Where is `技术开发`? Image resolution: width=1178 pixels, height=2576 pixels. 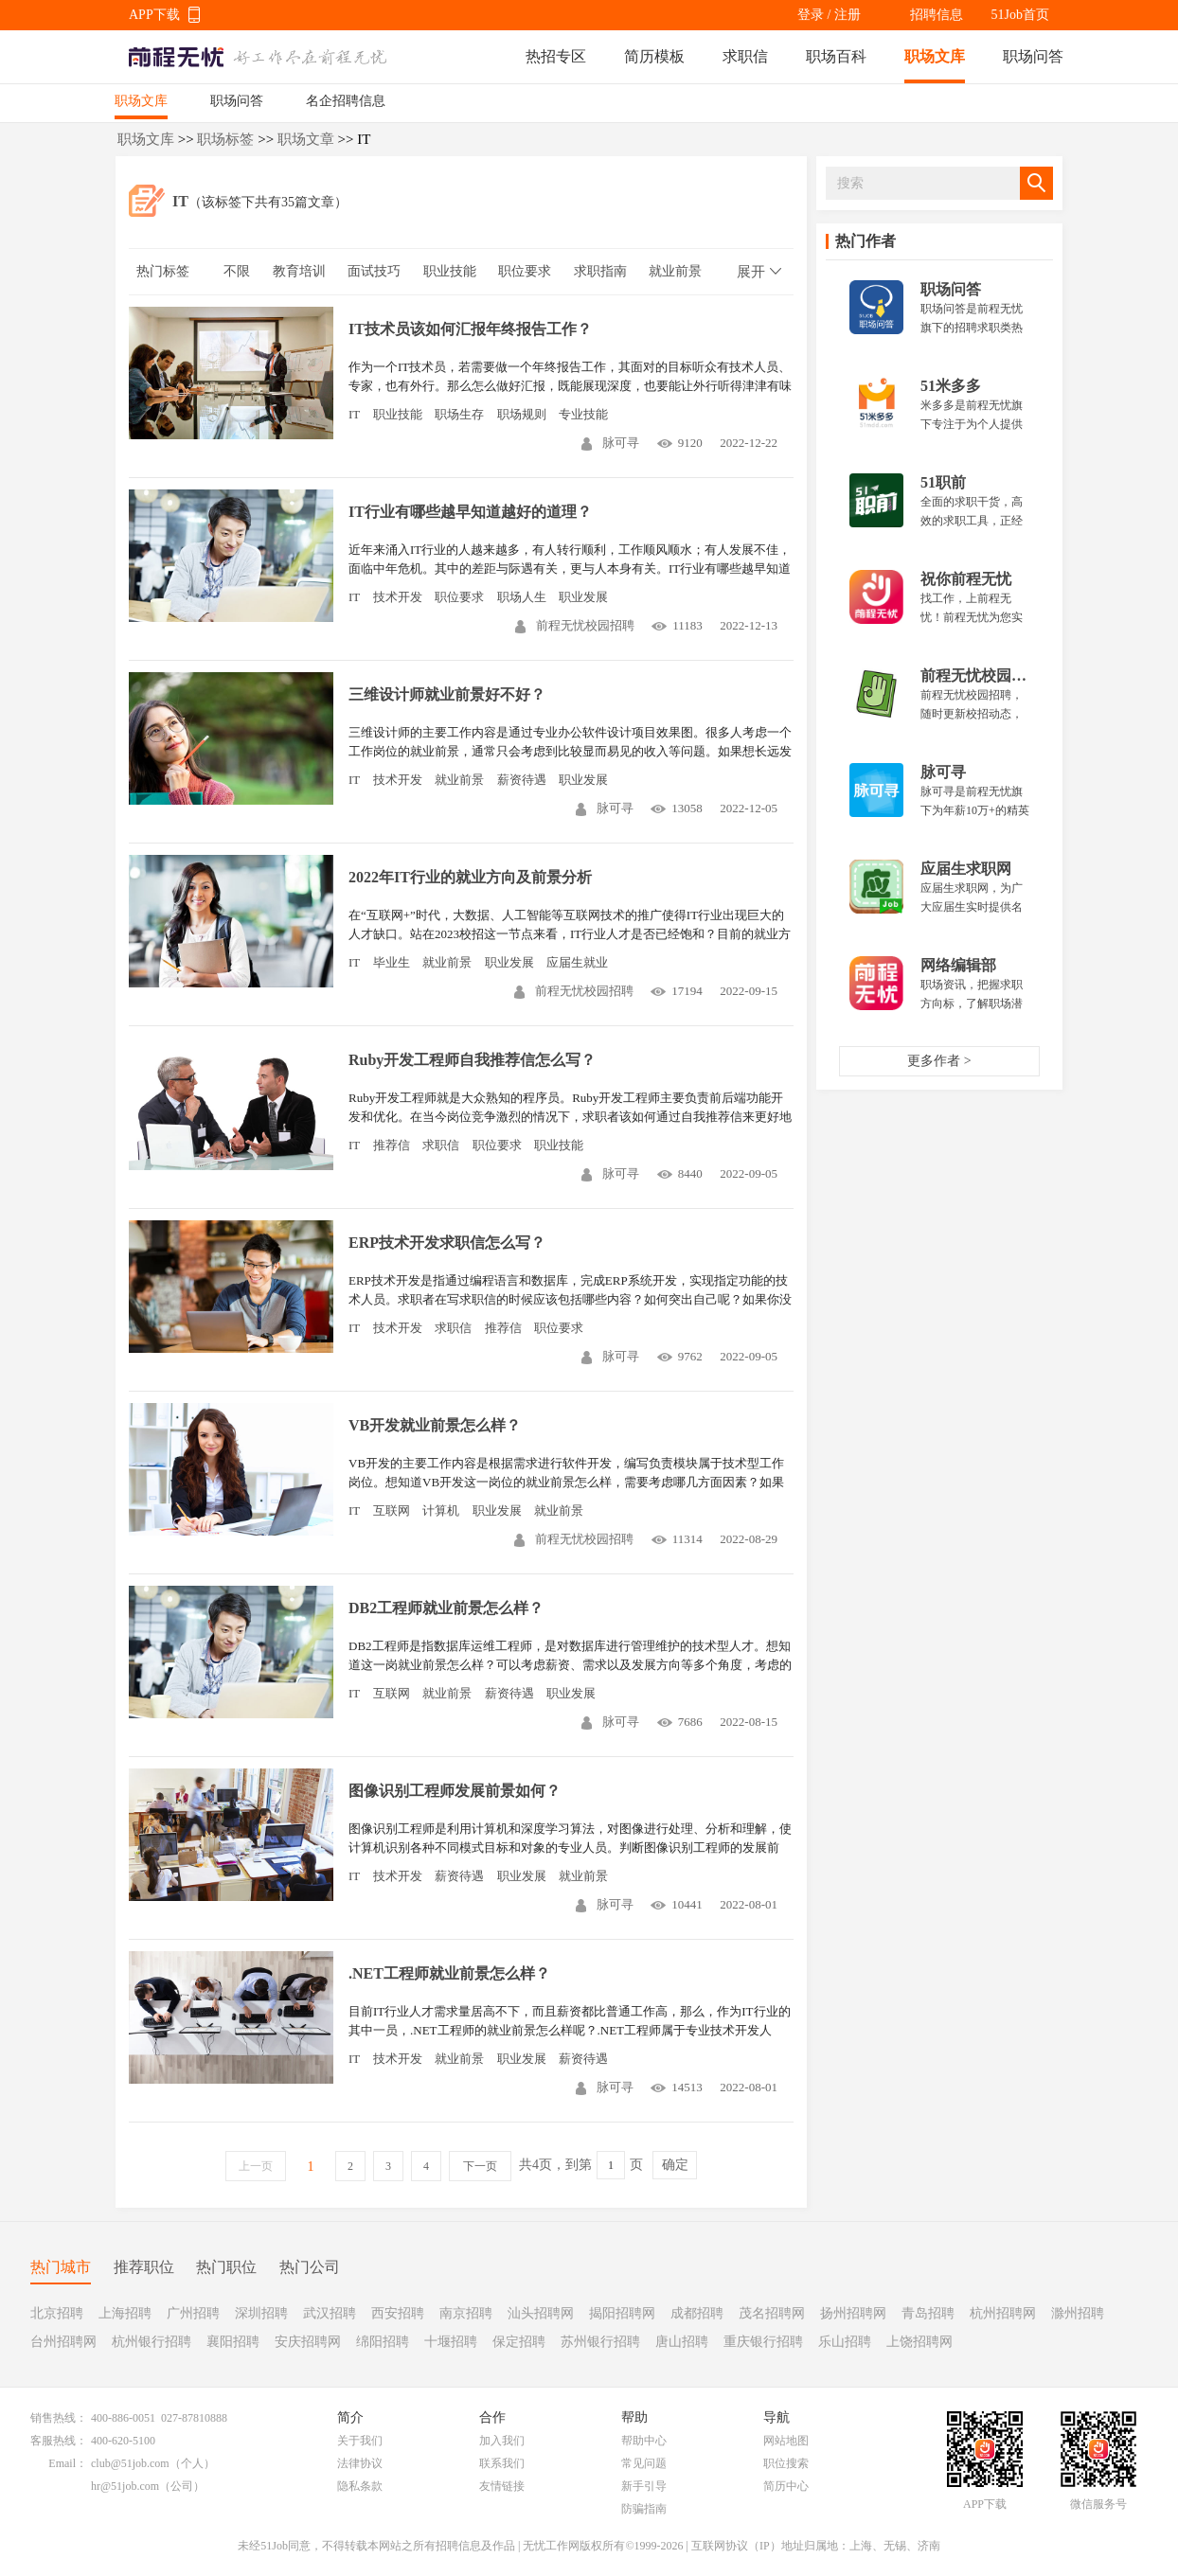
技术开发 is located at coordinates (397, 597).